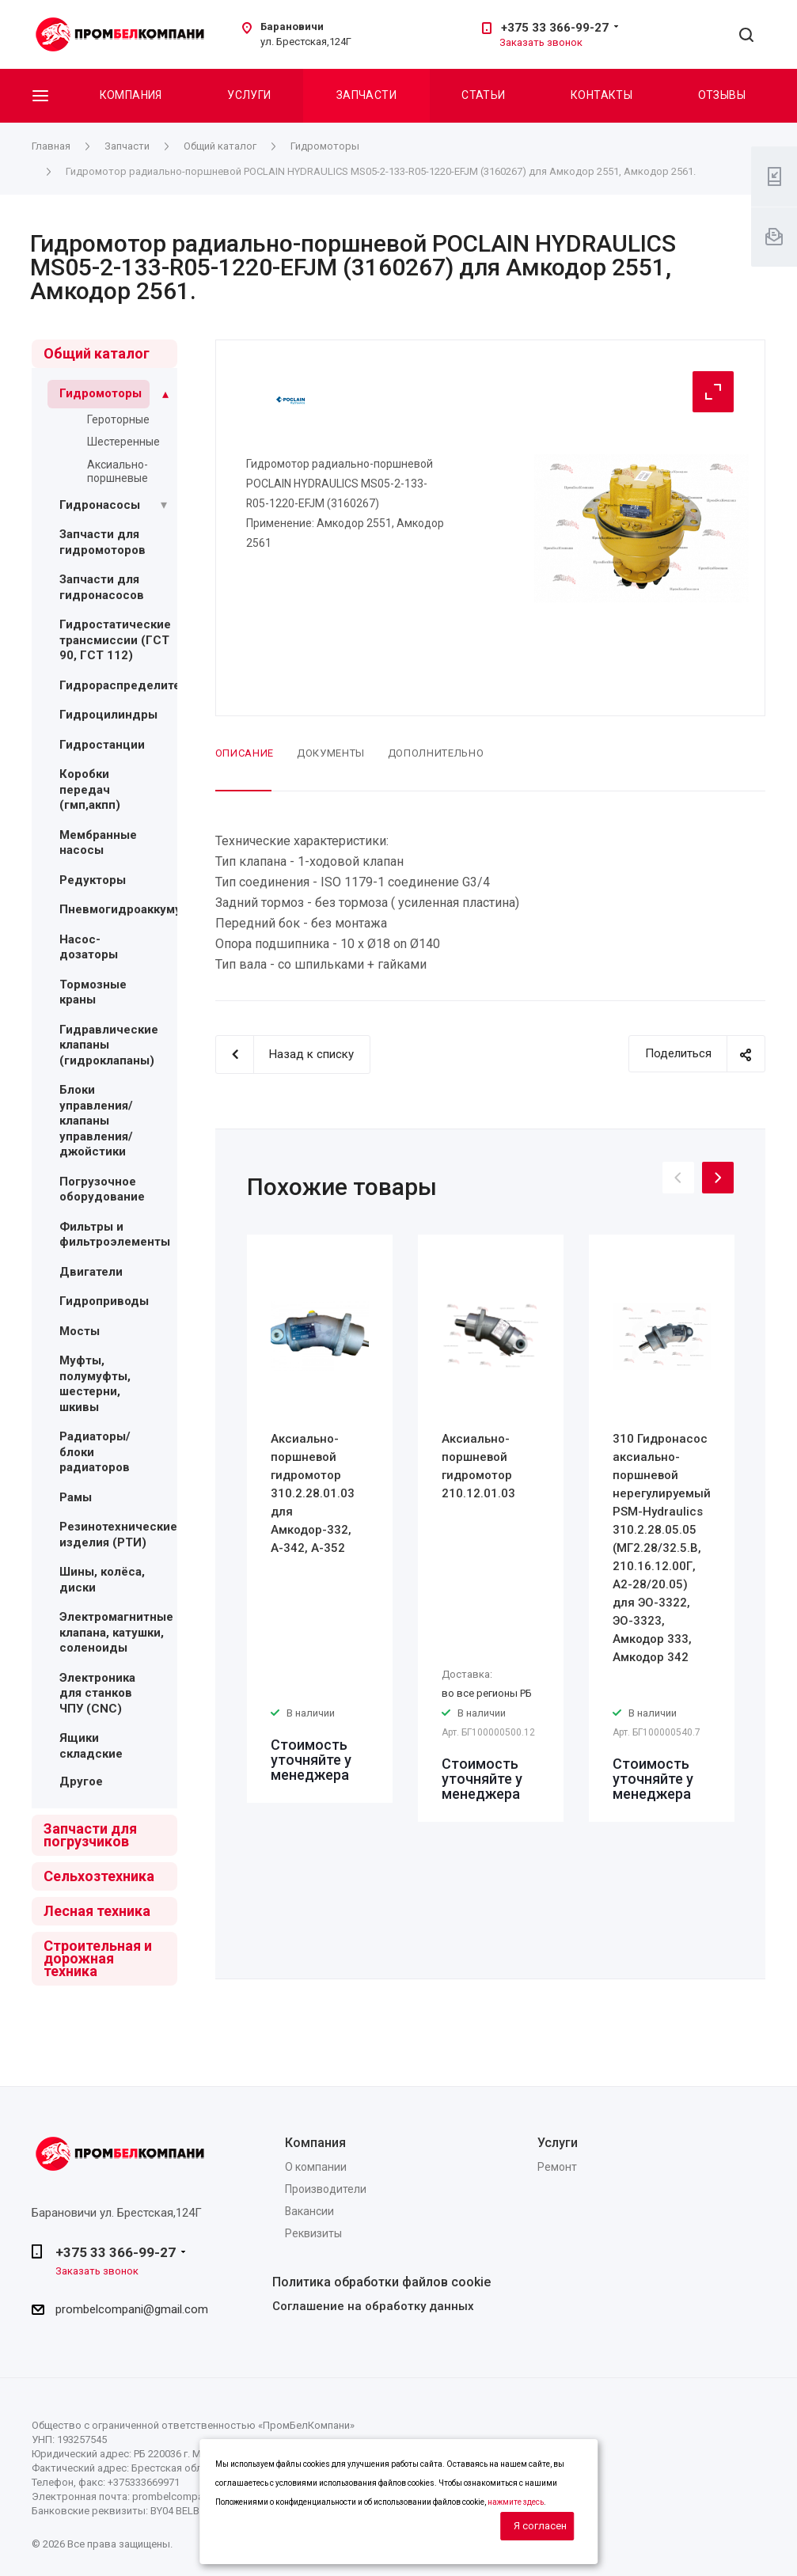  What do you see at coordinates (316, 2167) in the screenshot?
I see `О компании` at bounding box center [316, 2167].